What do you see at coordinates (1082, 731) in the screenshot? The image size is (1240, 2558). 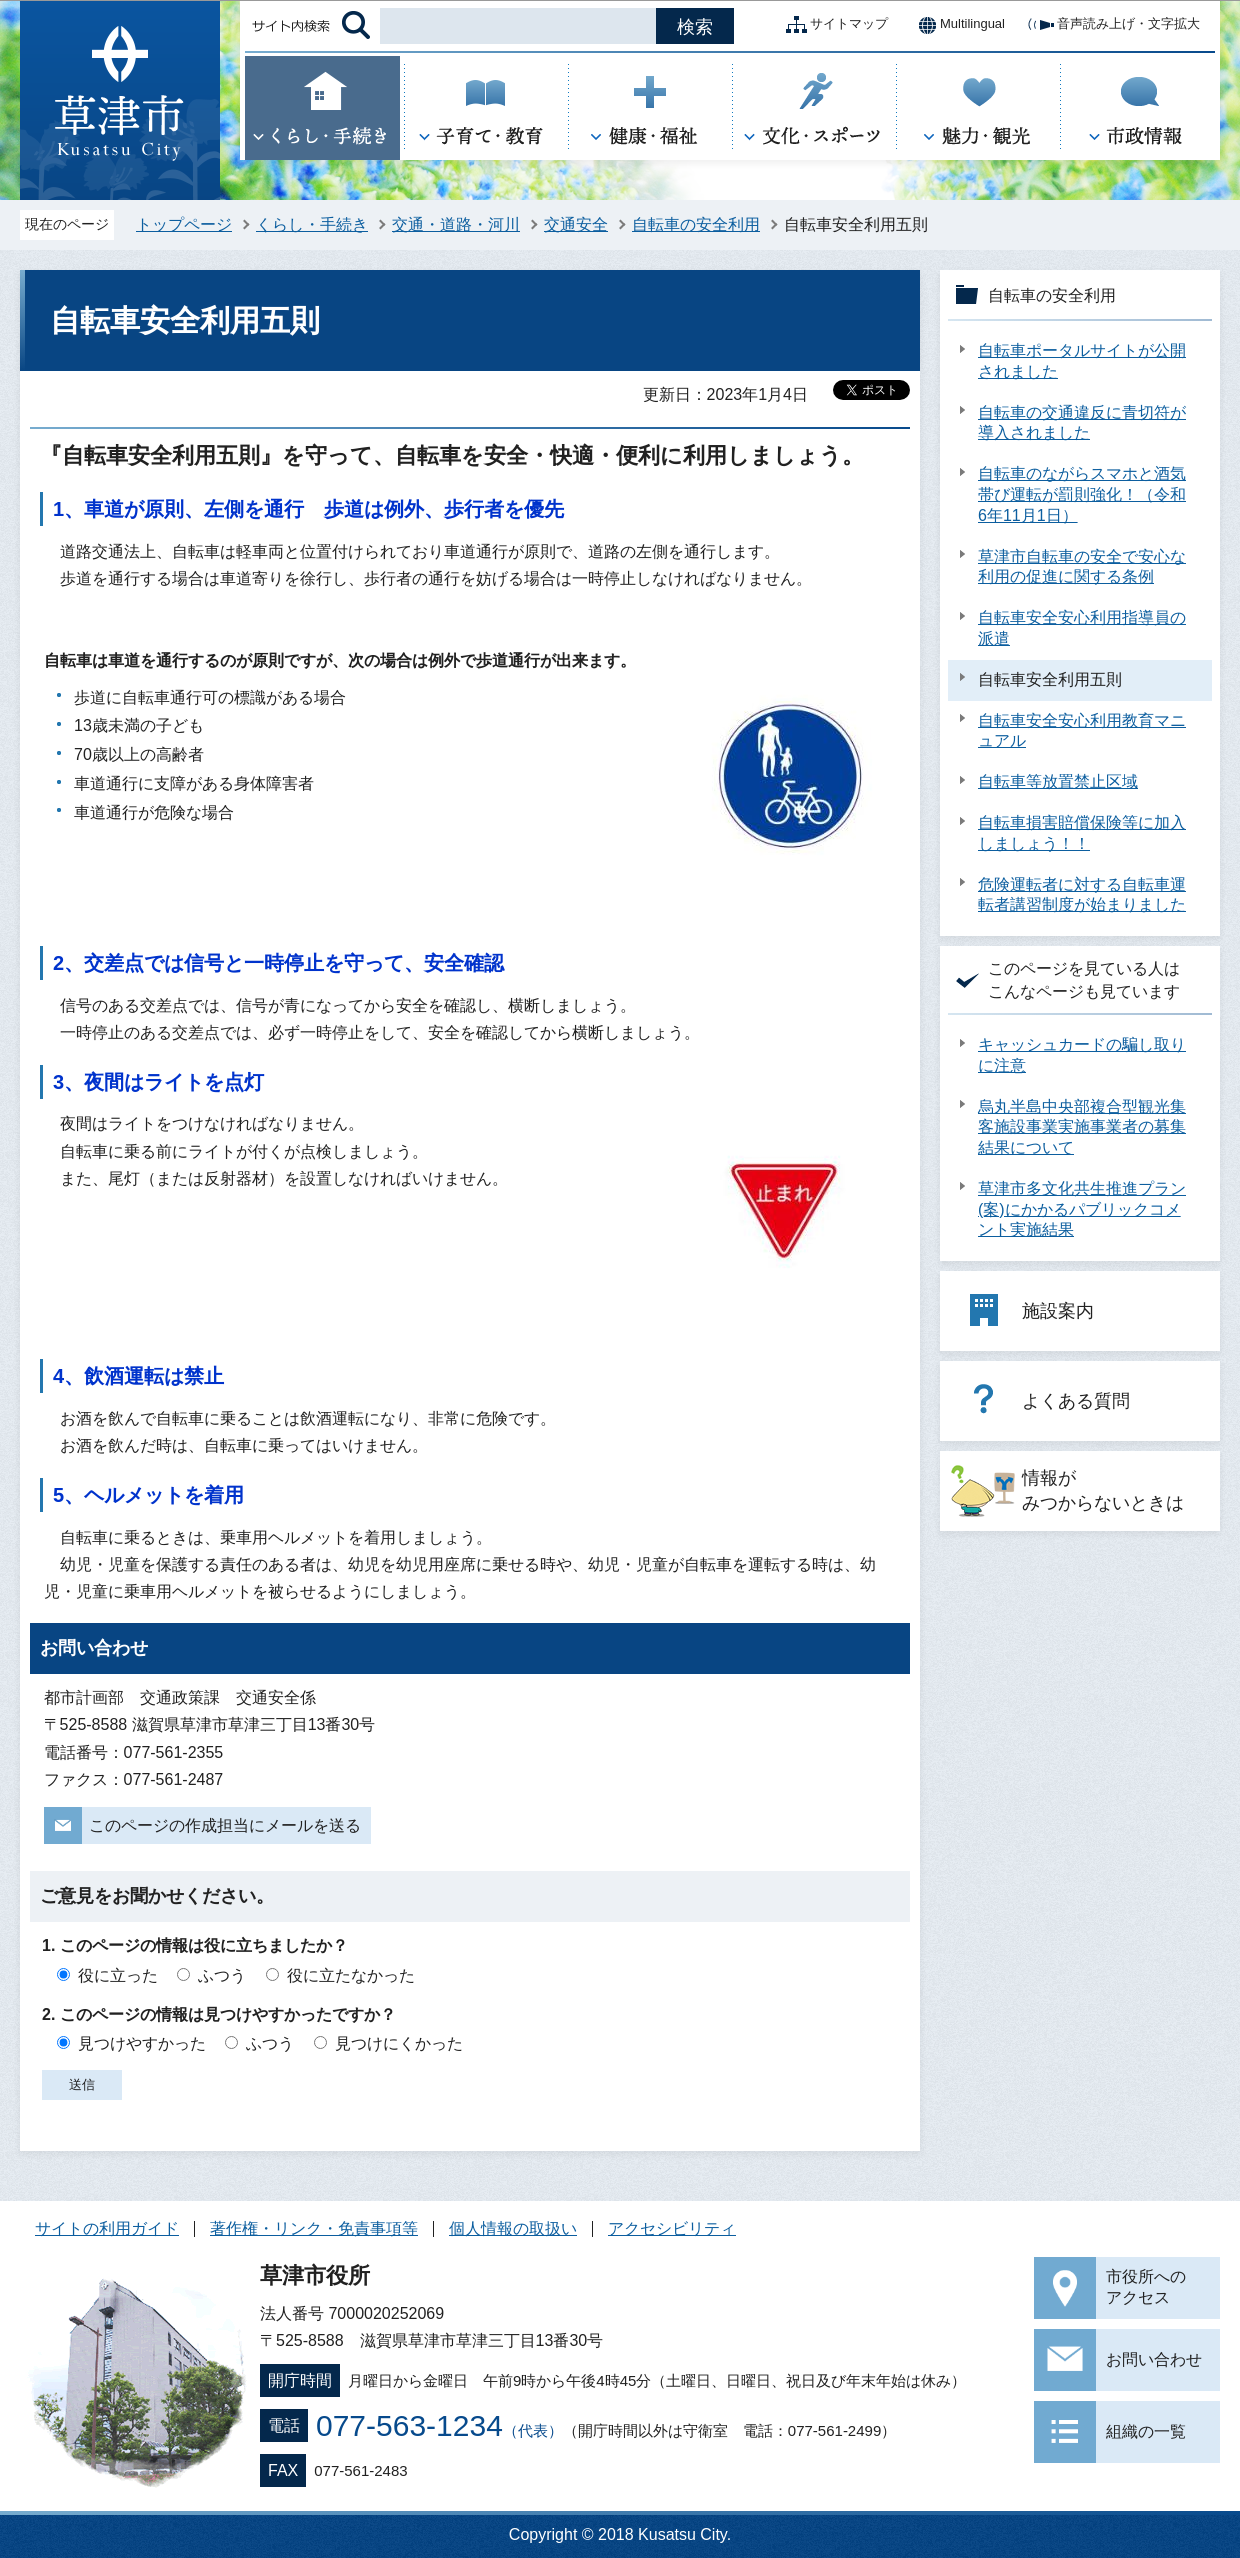 I see `自転車安全安心利用教育マニュアル` at bounding box center [1082, 731].